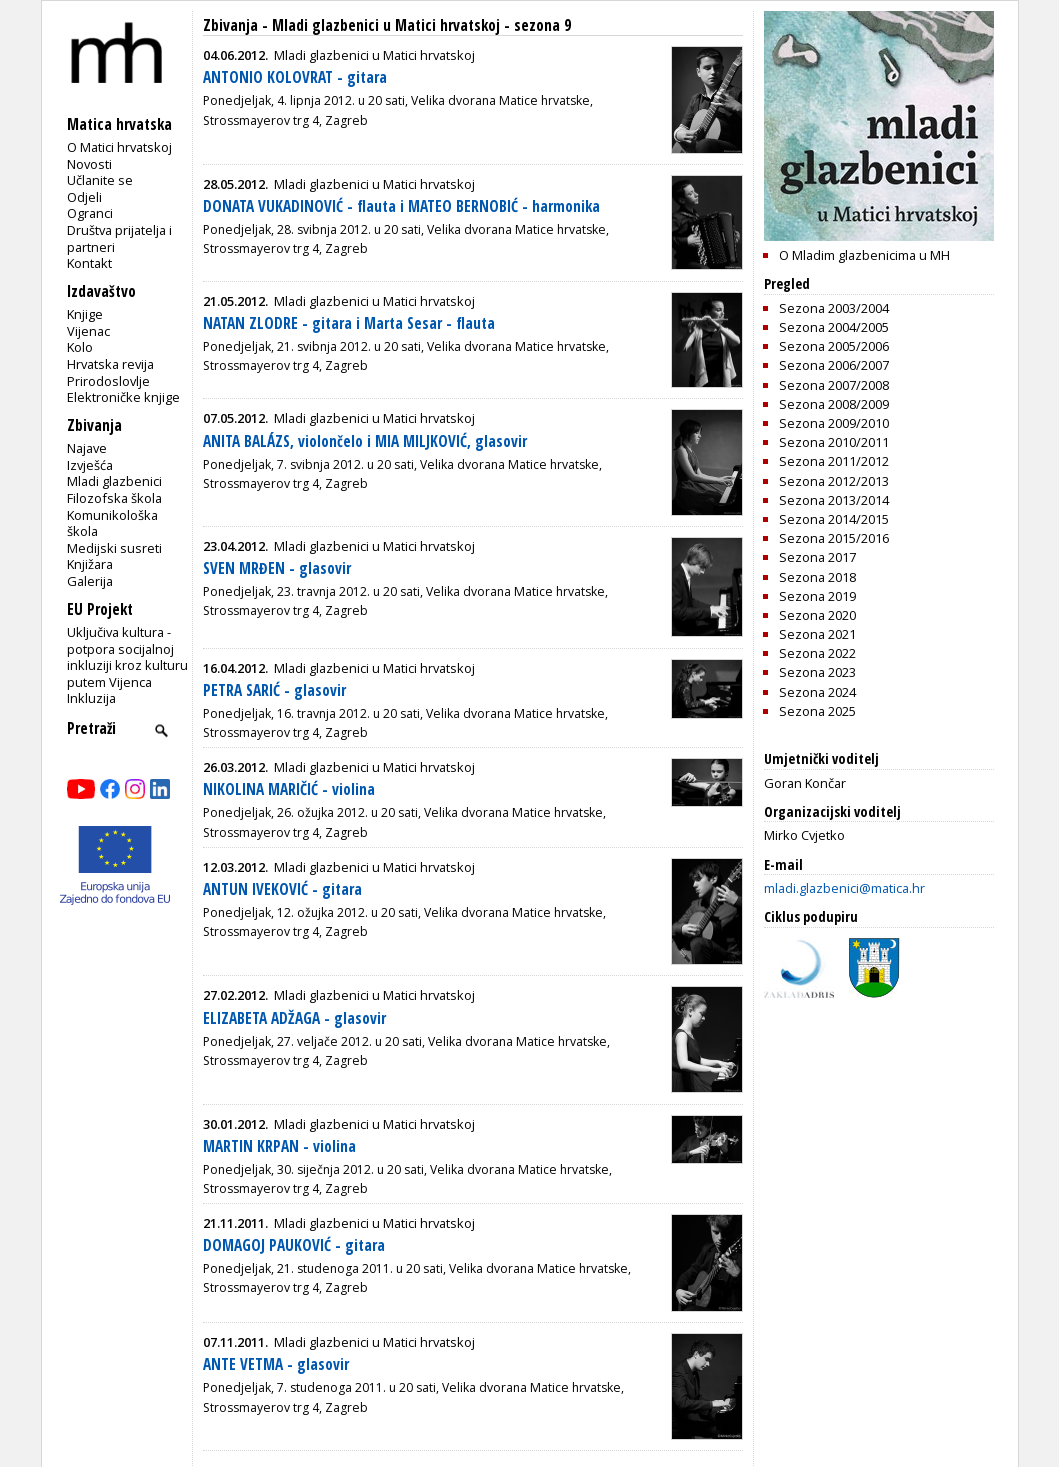 This screenshot has height=1467, width=1059. I want to click on Sezona 2003/2004, so click(834, 308).